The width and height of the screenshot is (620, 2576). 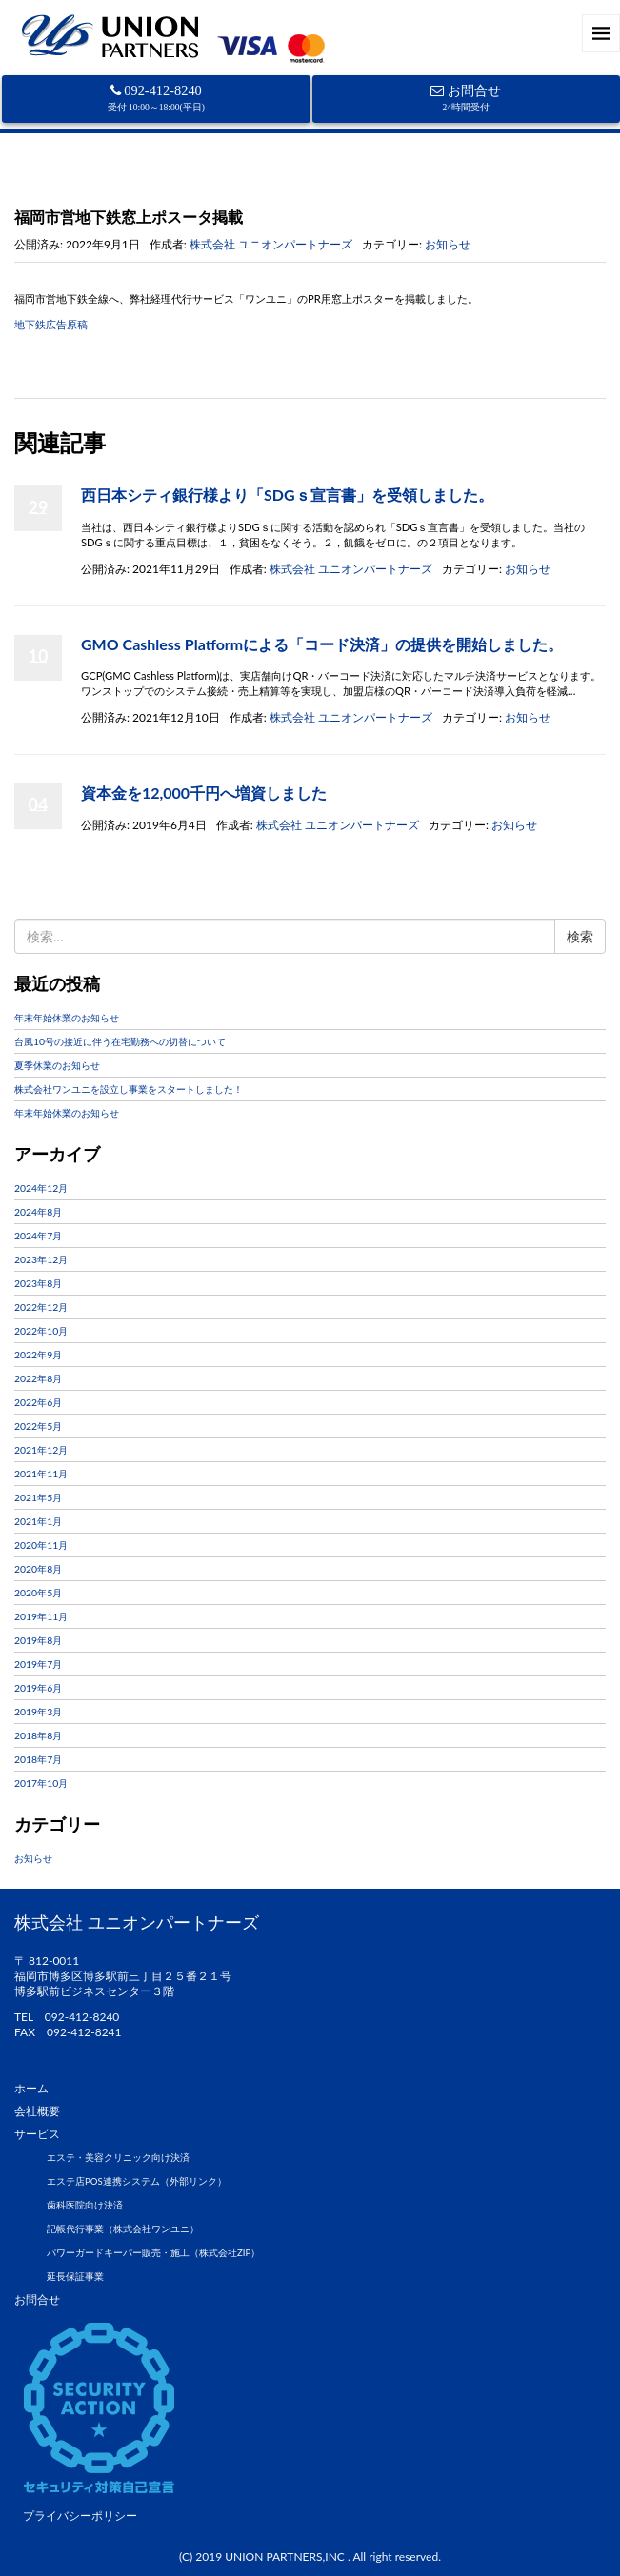 What do you see at coordinates (37, 2134) in the screenshot?
I see `サービス` at bounding box center [37, 2134].